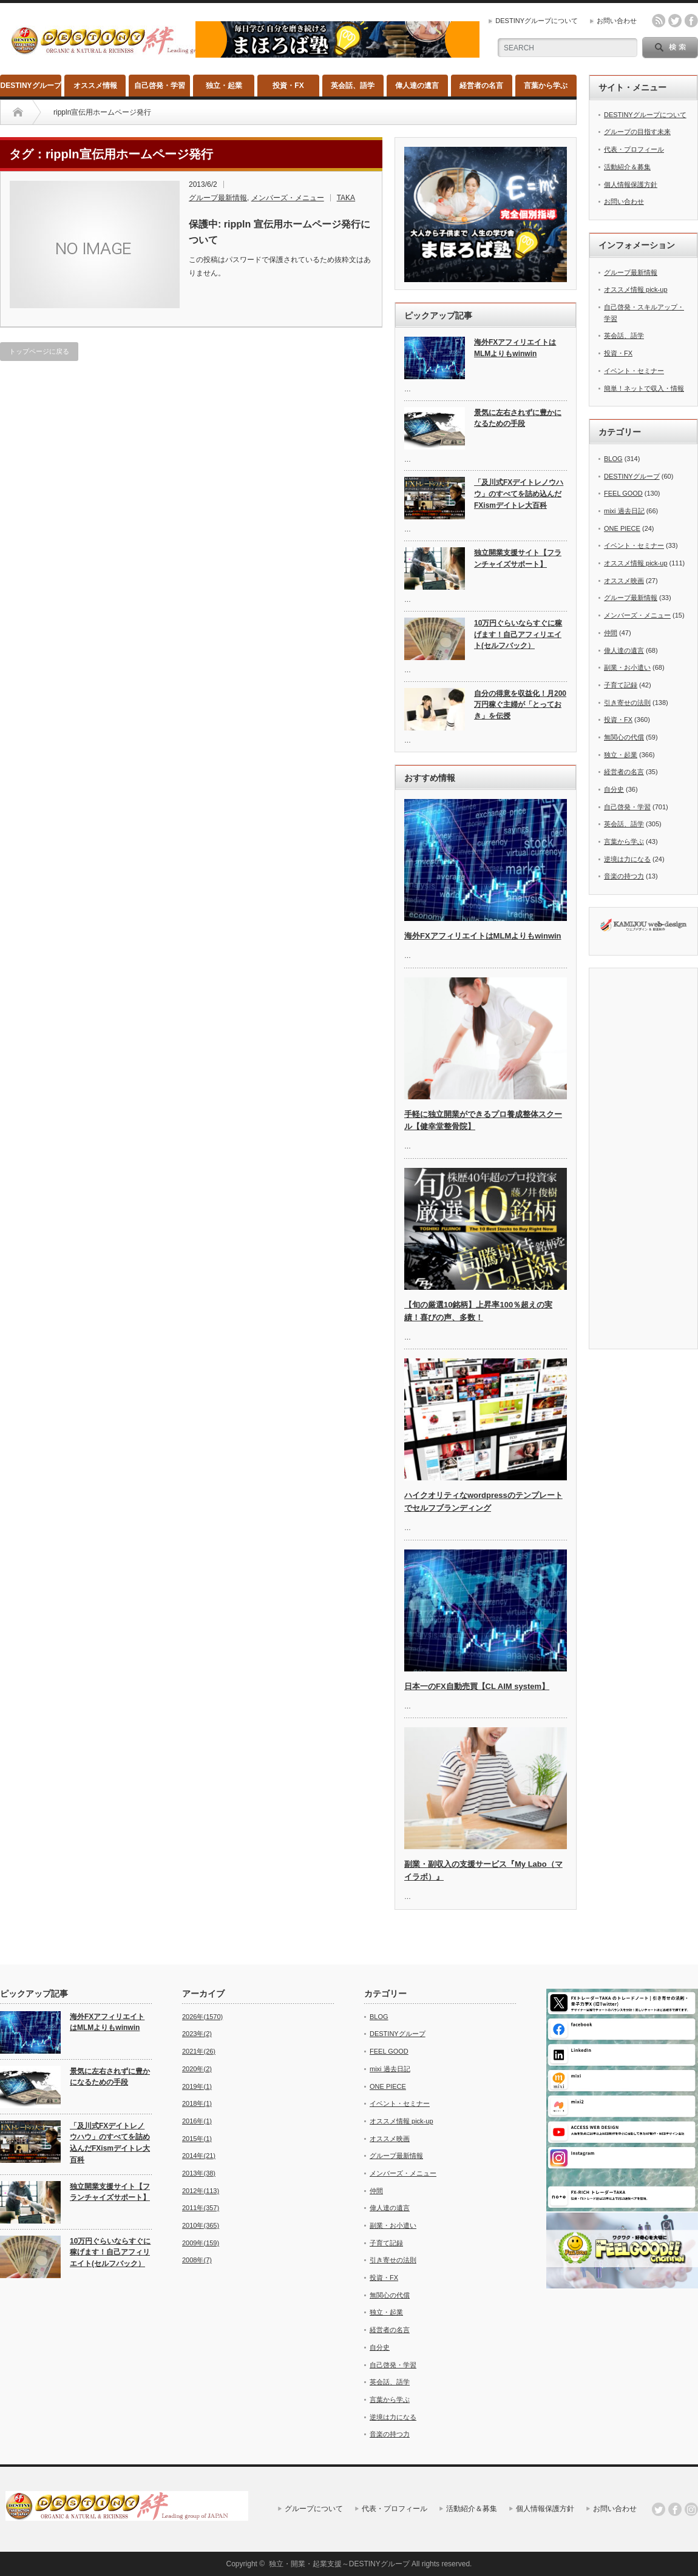 The width and height of the screenshot is (698, 2576). I want to click on イベント・セミナー, so click(634, 370).